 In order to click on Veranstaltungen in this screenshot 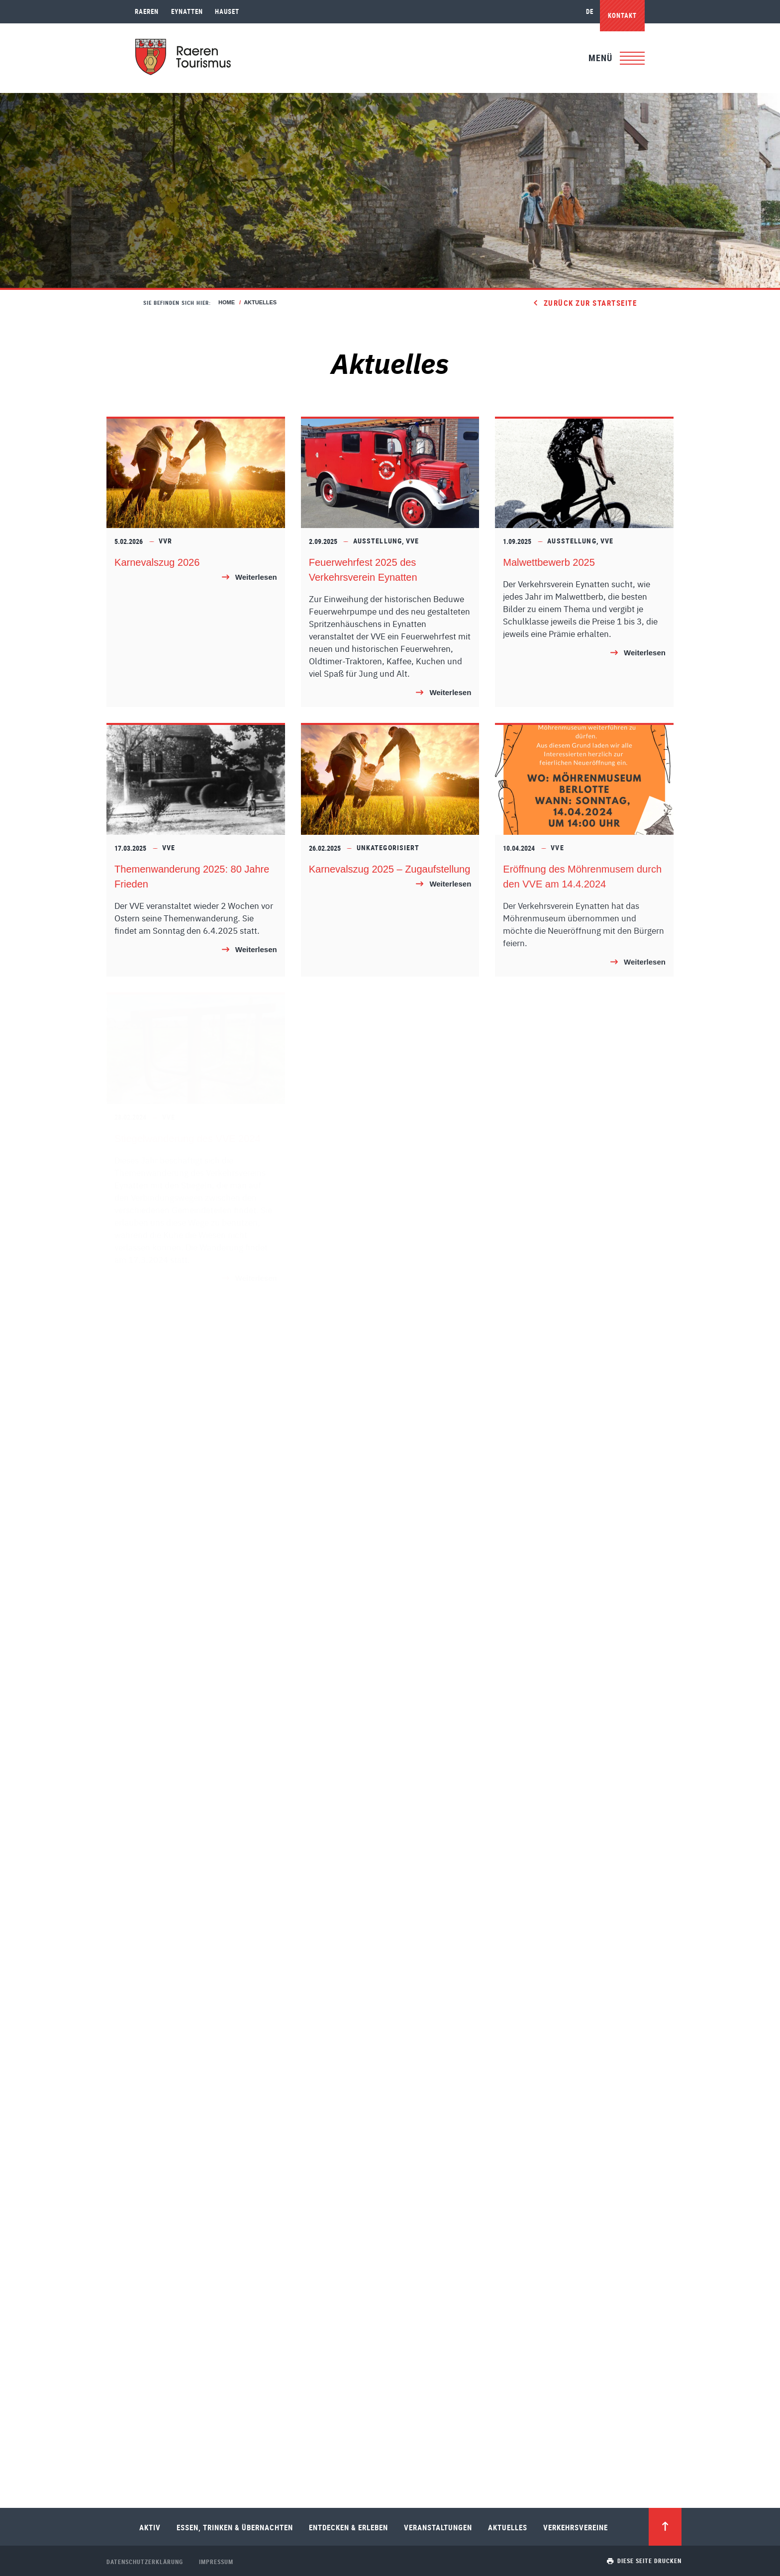, I will do `click(438, 2527)`.